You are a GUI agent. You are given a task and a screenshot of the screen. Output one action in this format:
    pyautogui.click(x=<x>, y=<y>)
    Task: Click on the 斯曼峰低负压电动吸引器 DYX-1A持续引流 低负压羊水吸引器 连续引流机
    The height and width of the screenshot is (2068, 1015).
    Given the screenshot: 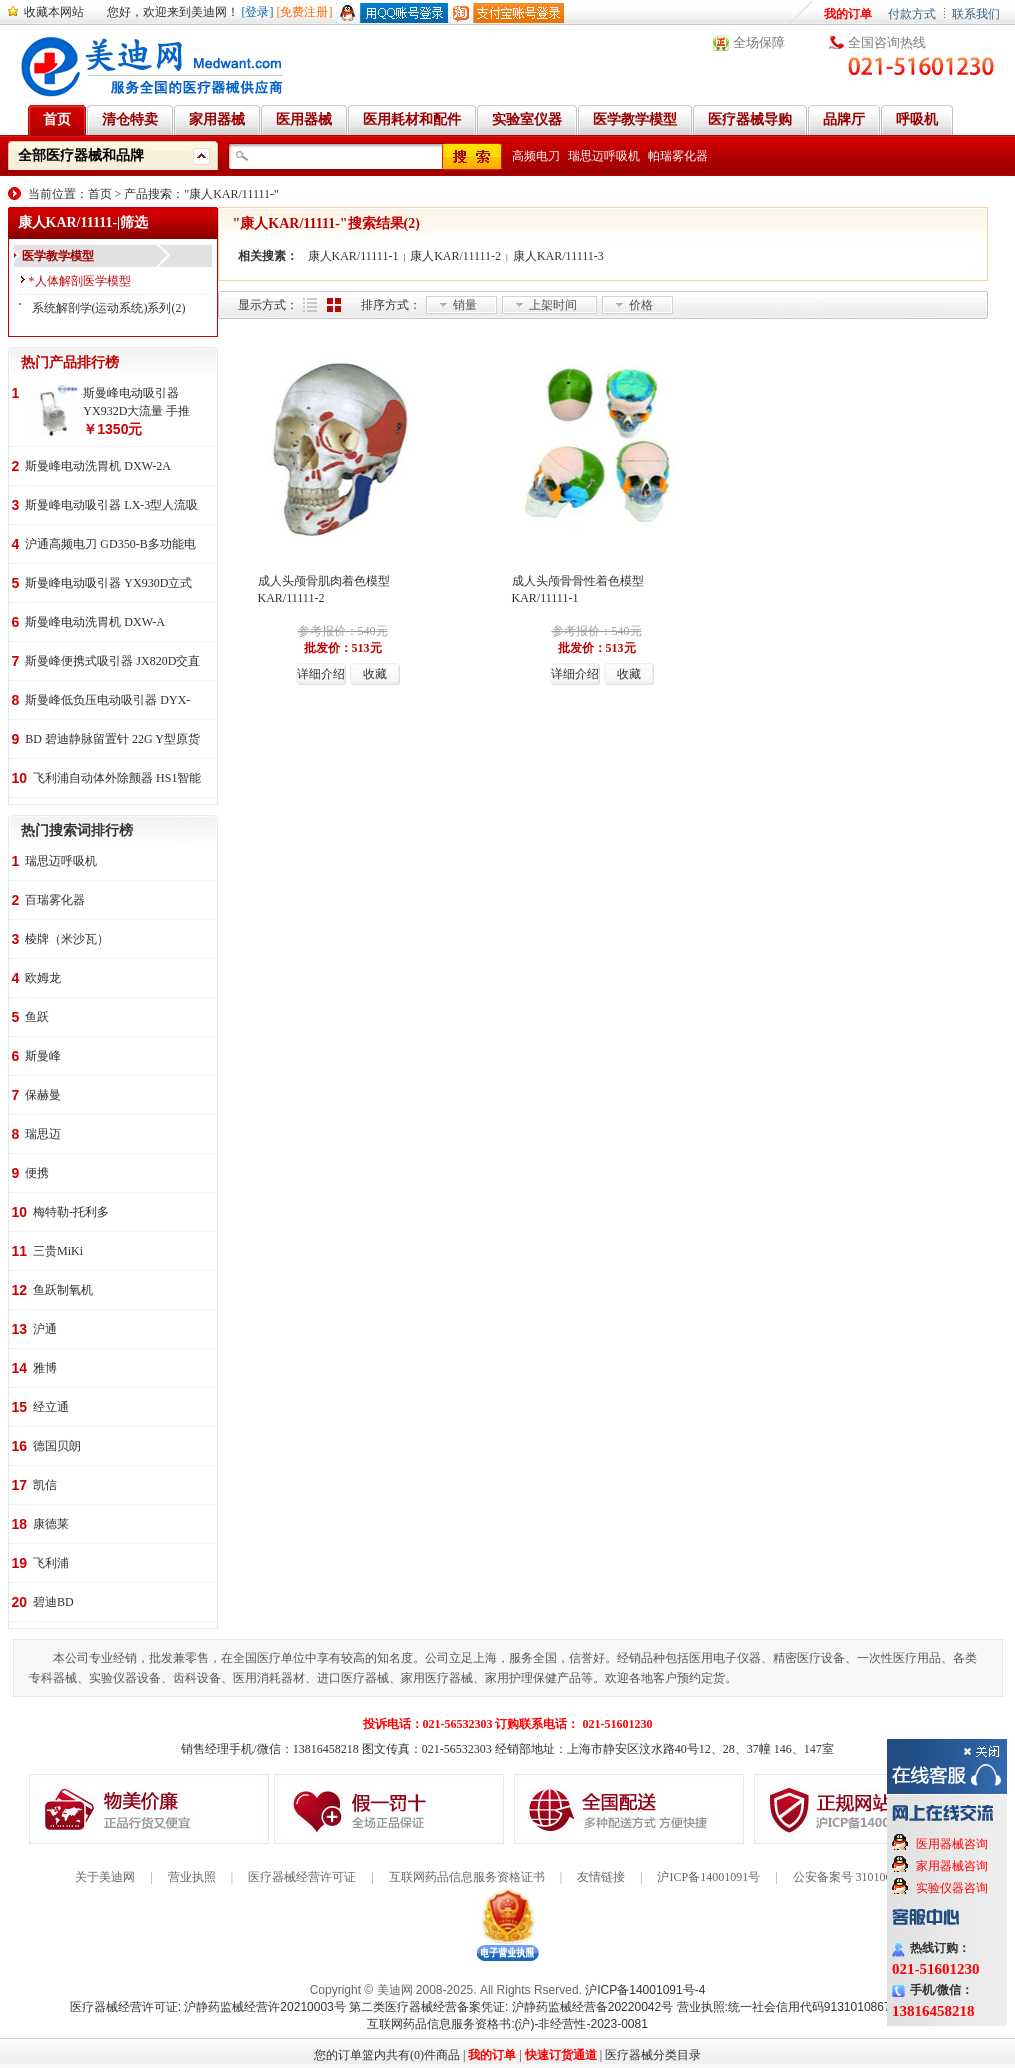 What is the action you would take?
    pyautogui.click(x=107, y=701)
    